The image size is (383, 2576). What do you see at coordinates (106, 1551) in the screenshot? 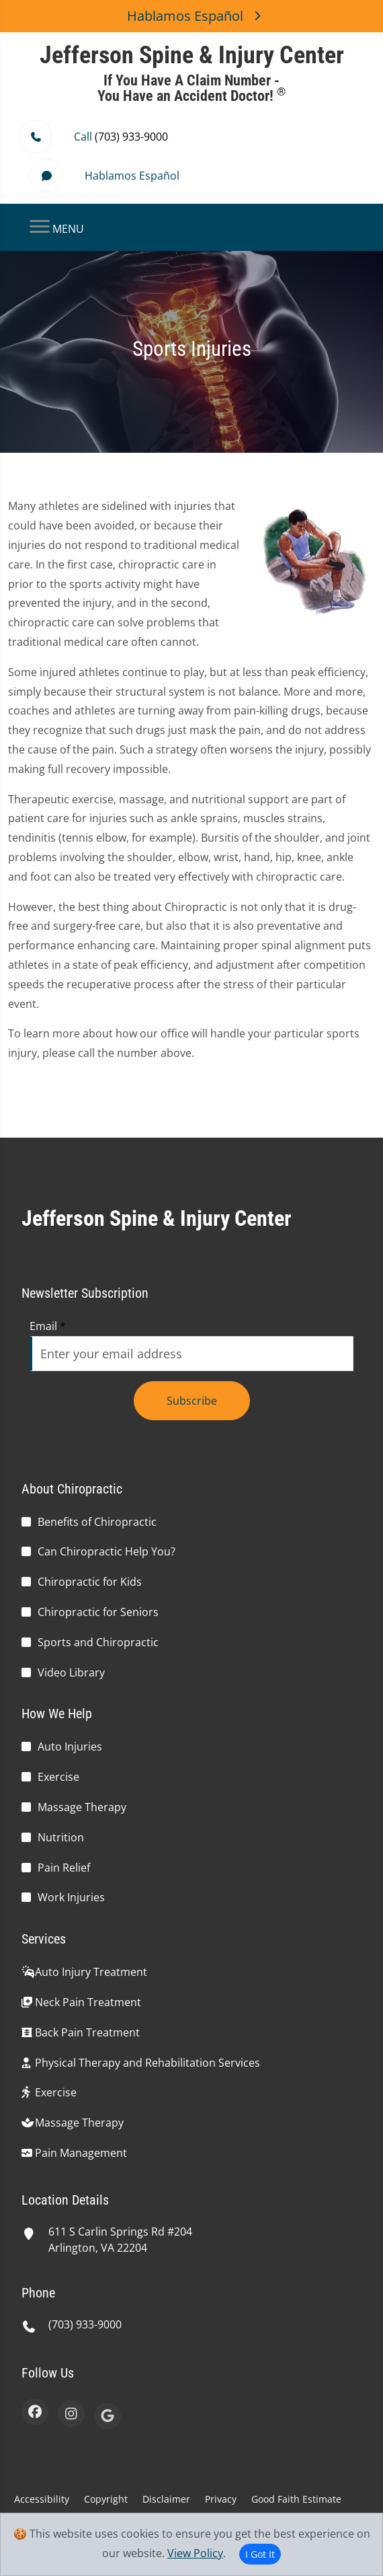
I see `Can Chiropractic Help You?` at bounding box center [106, 1551].